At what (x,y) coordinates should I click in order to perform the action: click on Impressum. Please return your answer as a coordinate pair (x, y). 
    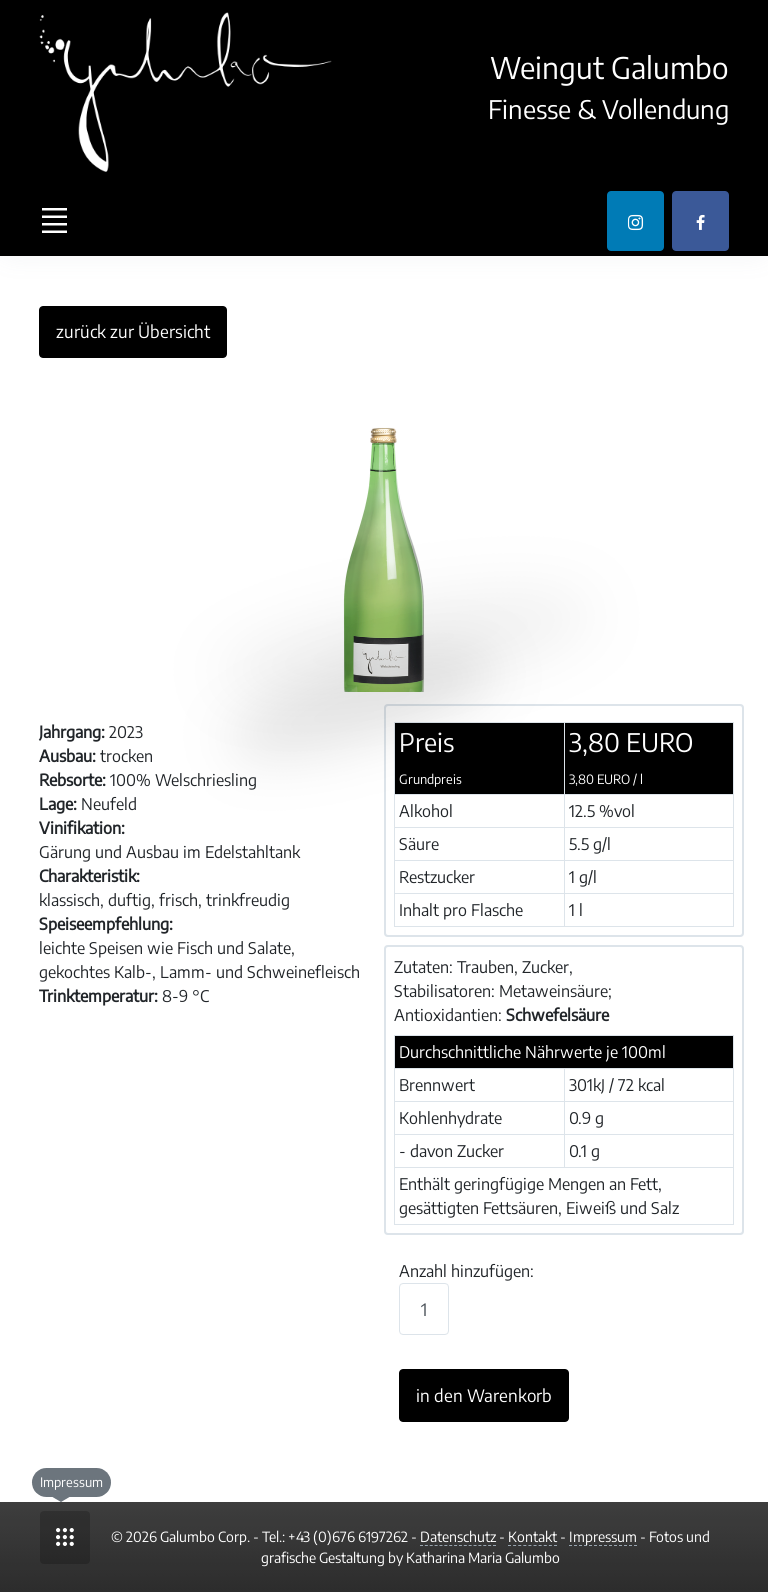
    Looking at the image, I should click on (603, 1536).